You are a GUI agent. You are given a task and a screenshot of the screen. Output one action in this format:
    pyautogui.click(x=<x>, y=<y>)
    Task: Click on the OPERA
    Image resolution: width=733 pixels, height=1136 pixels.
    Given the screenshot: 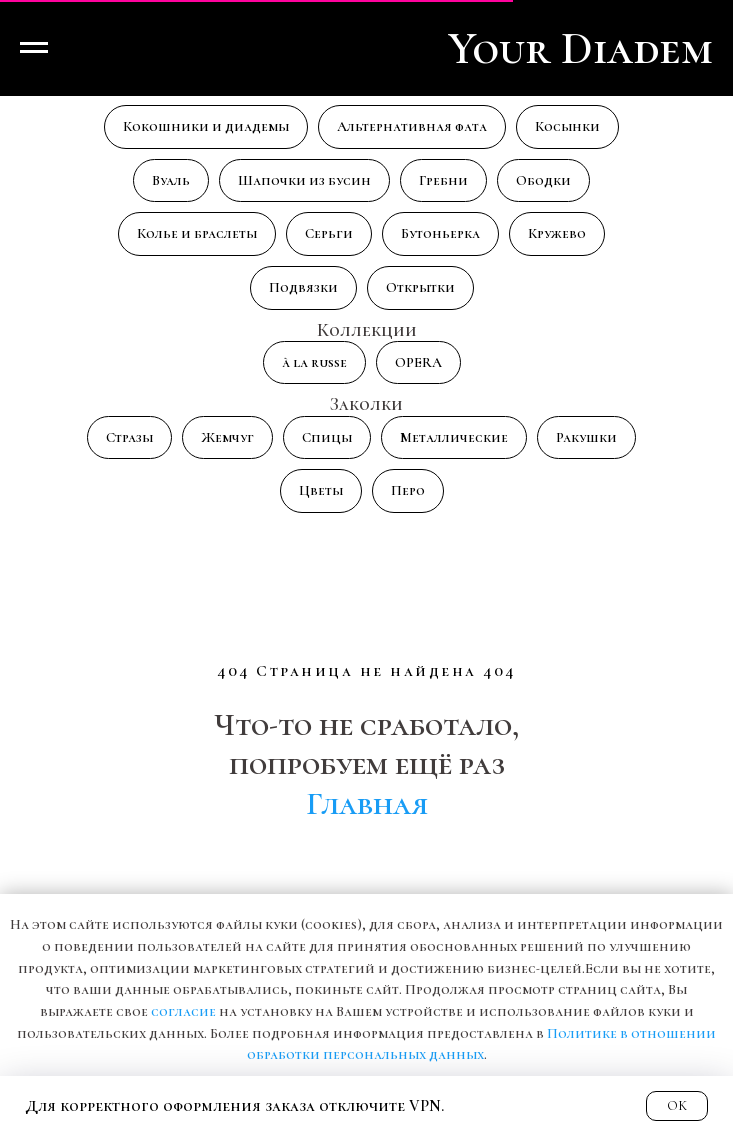 What is the action you would take?
    pyautogui.click(x=418, y=362)
    